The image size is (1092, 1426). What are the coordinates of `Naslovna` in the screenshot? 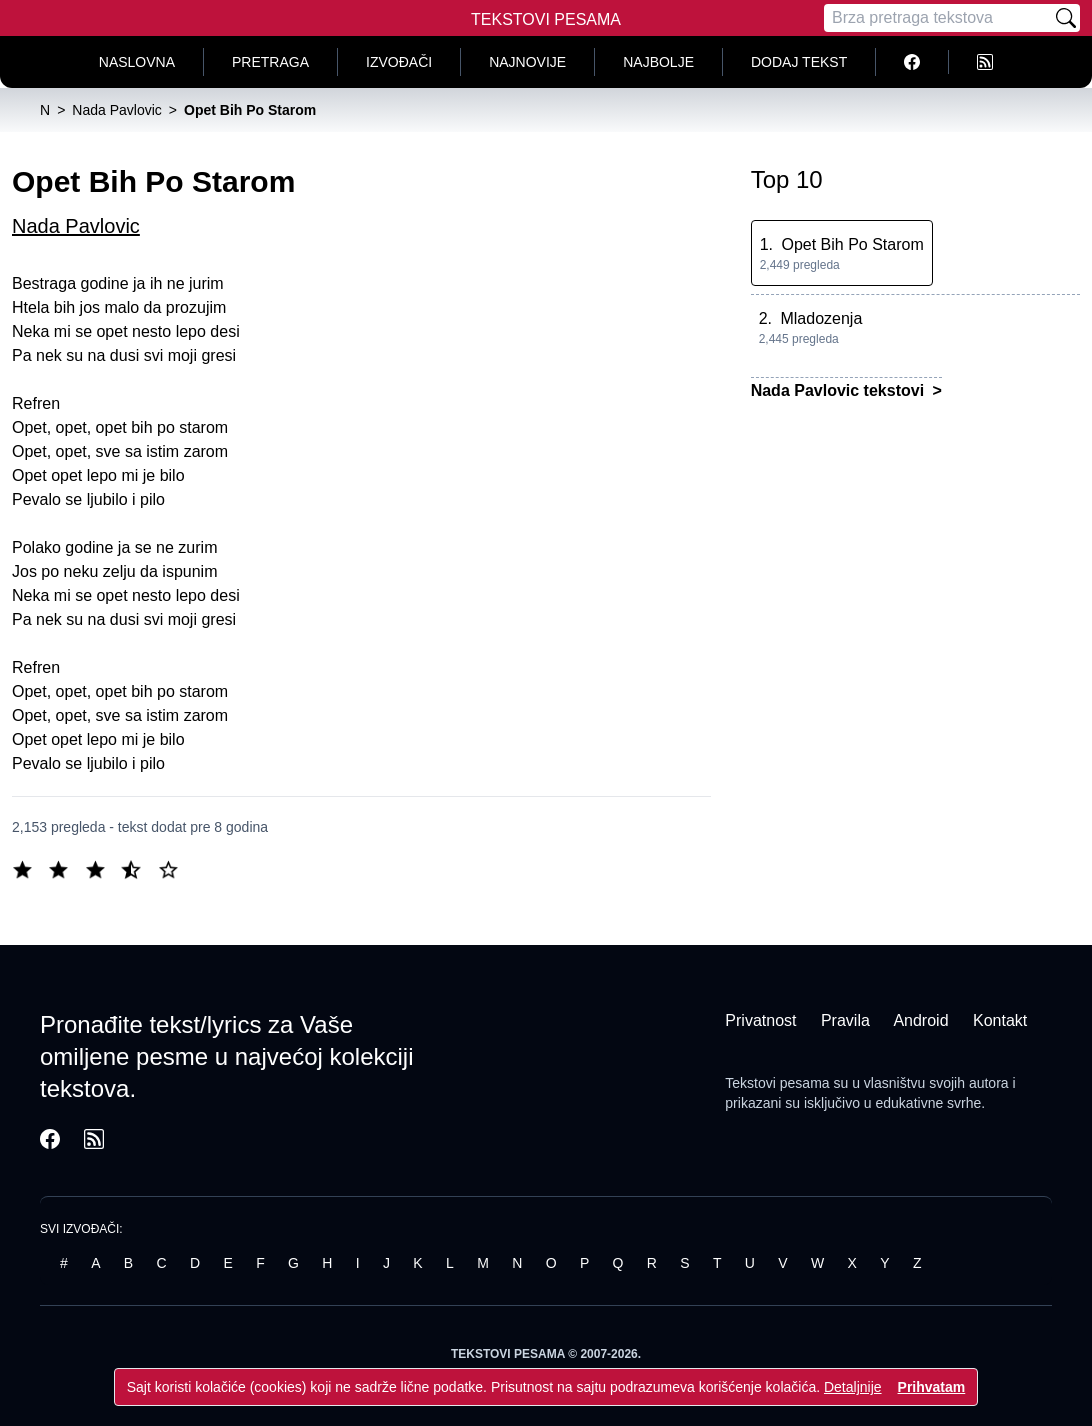 It's located at (137, 62).